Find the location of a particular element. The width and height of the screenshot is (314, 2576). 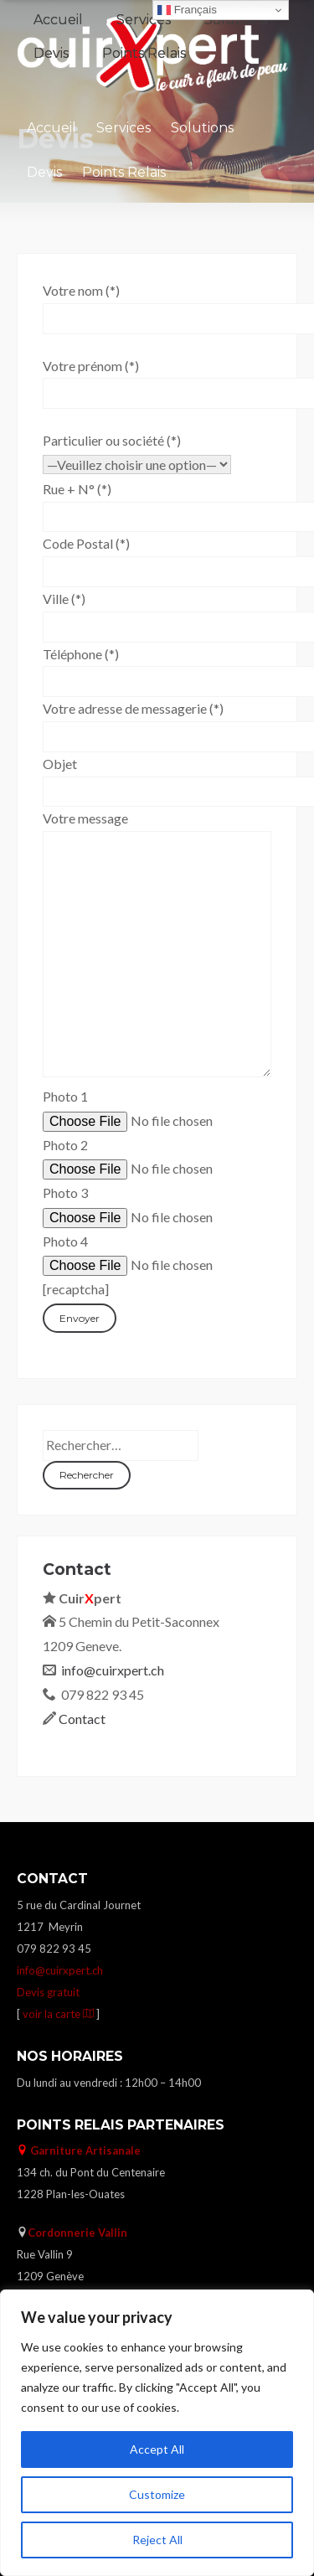

Contact is located at coordinates (82, 1719).